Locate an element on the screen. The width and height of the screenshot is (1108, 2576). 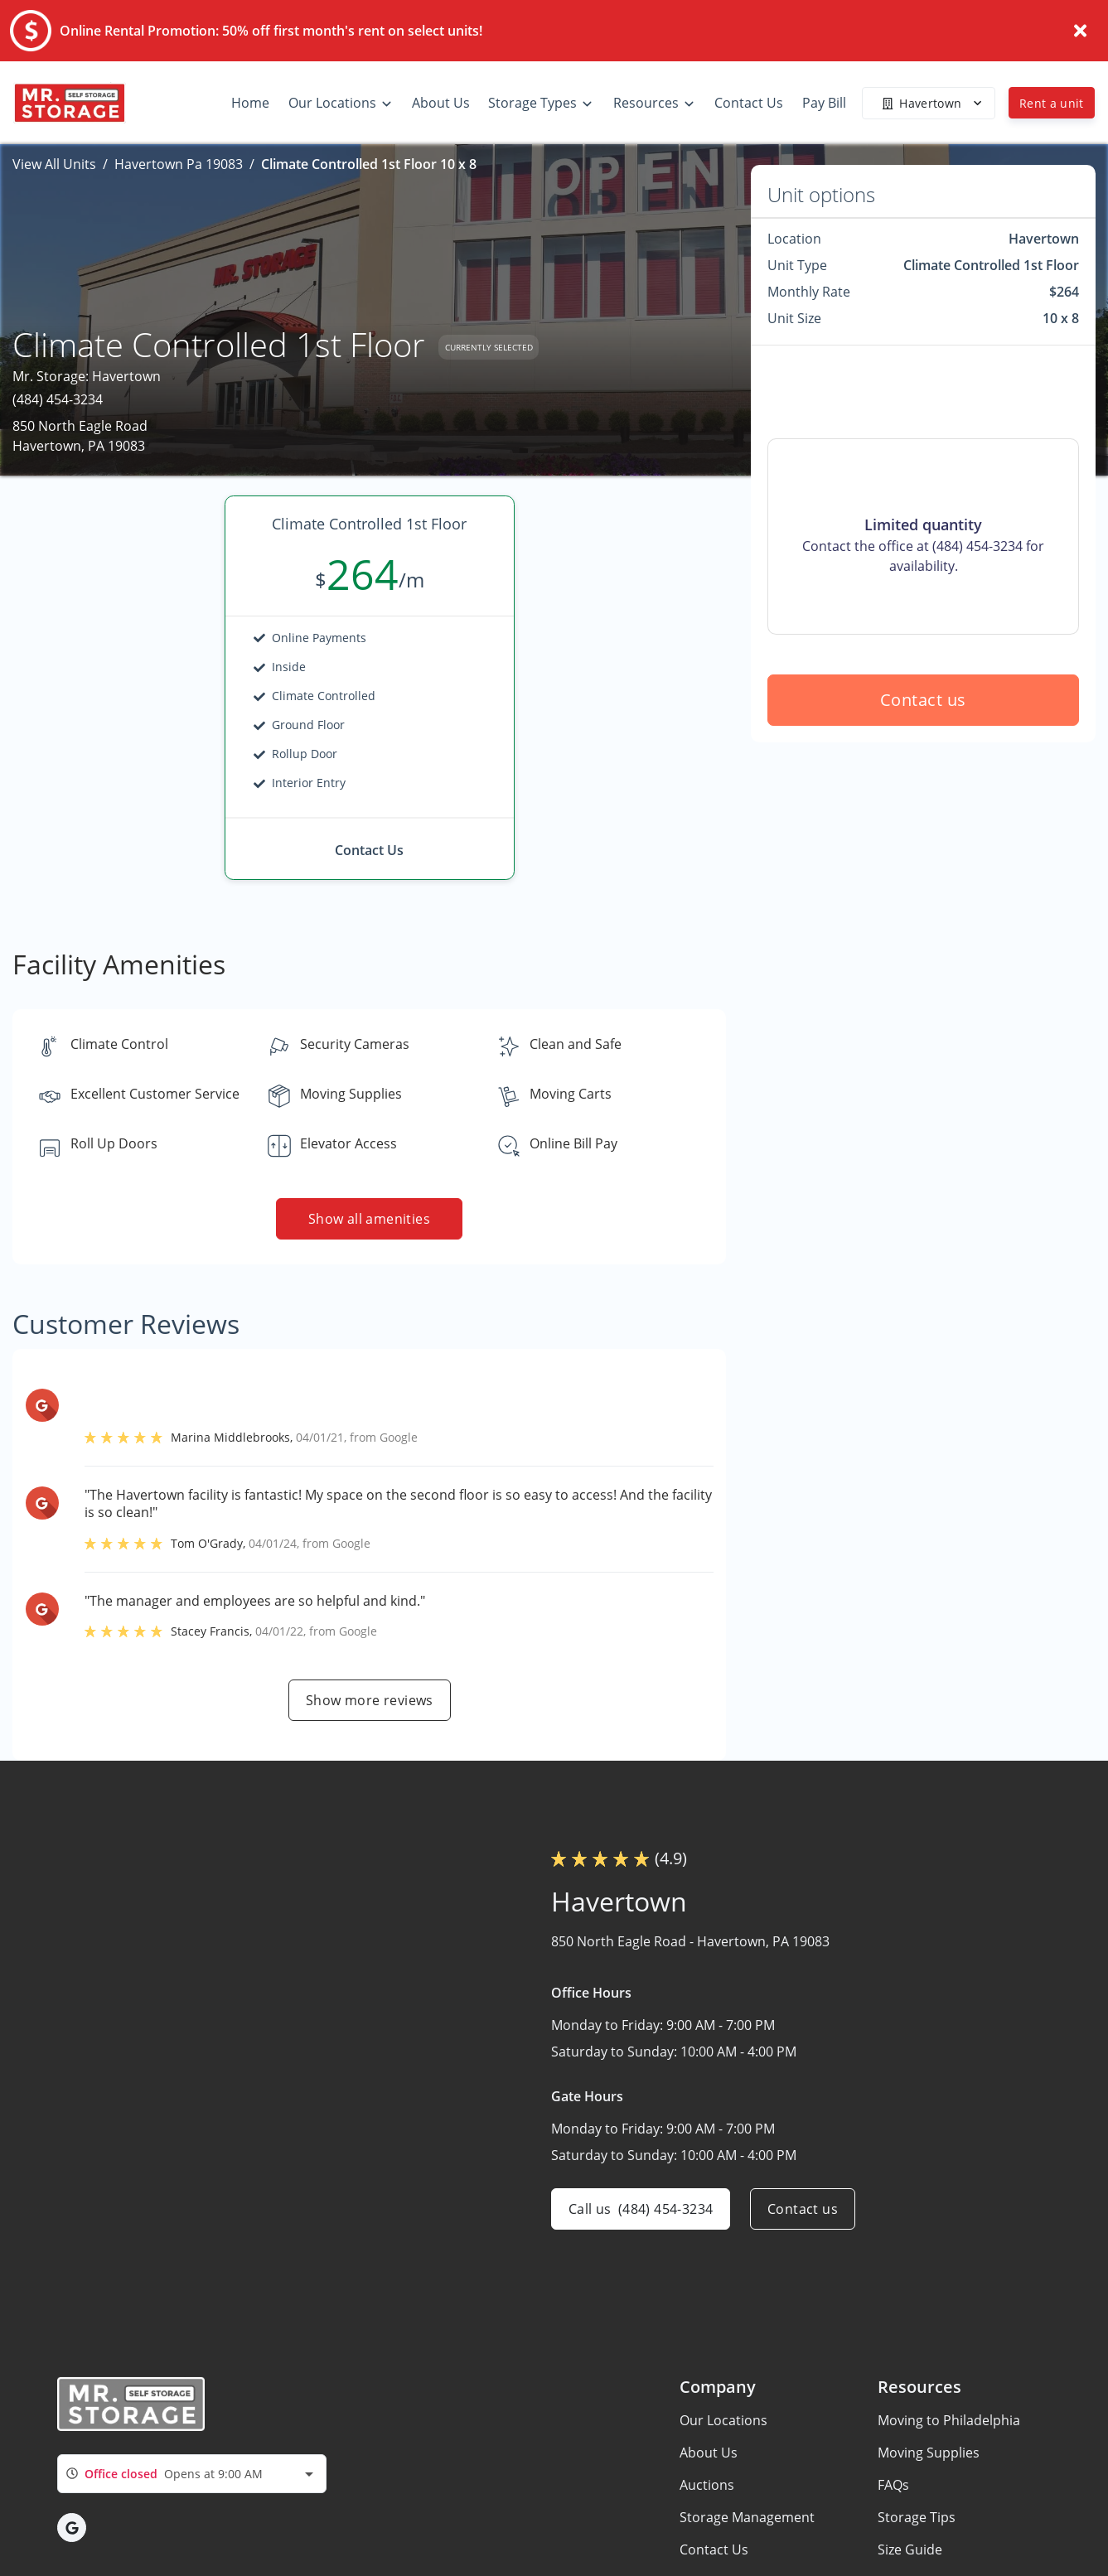
[combobox] is located at coordinates (192, 2473).